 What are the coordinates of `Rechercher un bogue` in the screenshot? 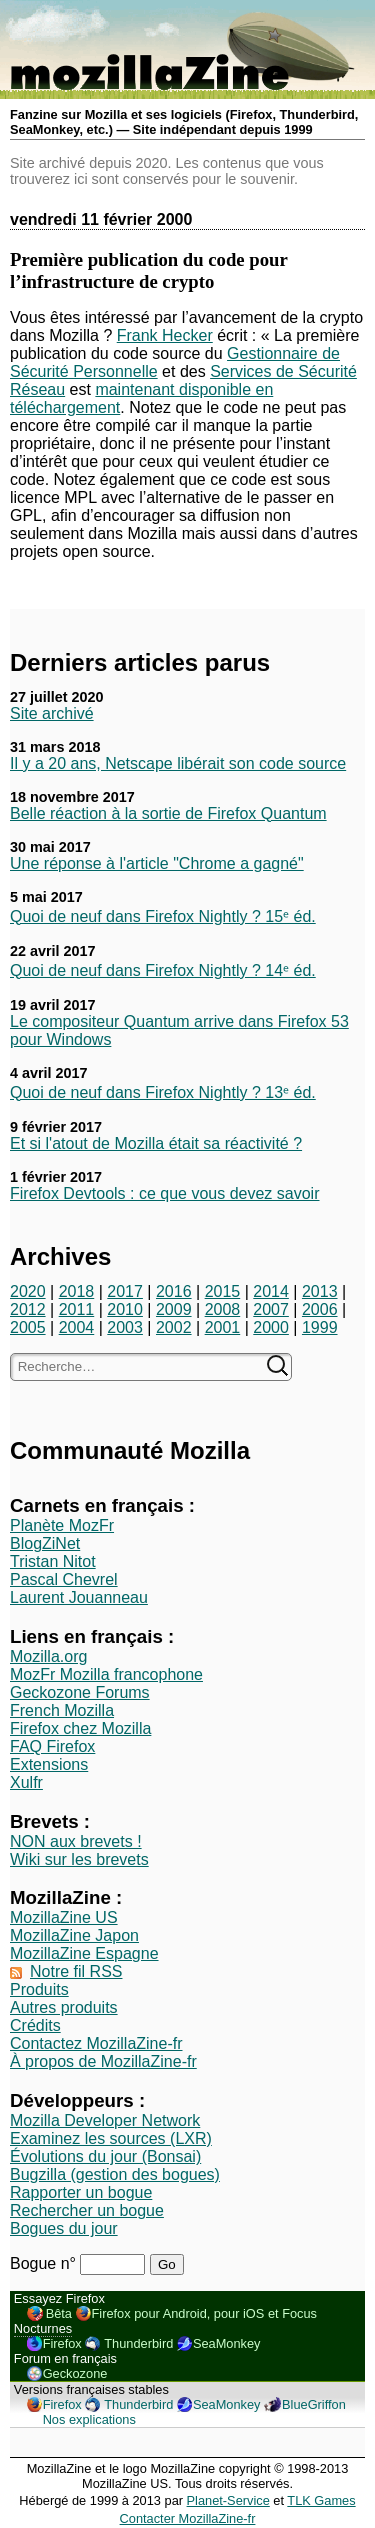 It's located at (87, 2210).